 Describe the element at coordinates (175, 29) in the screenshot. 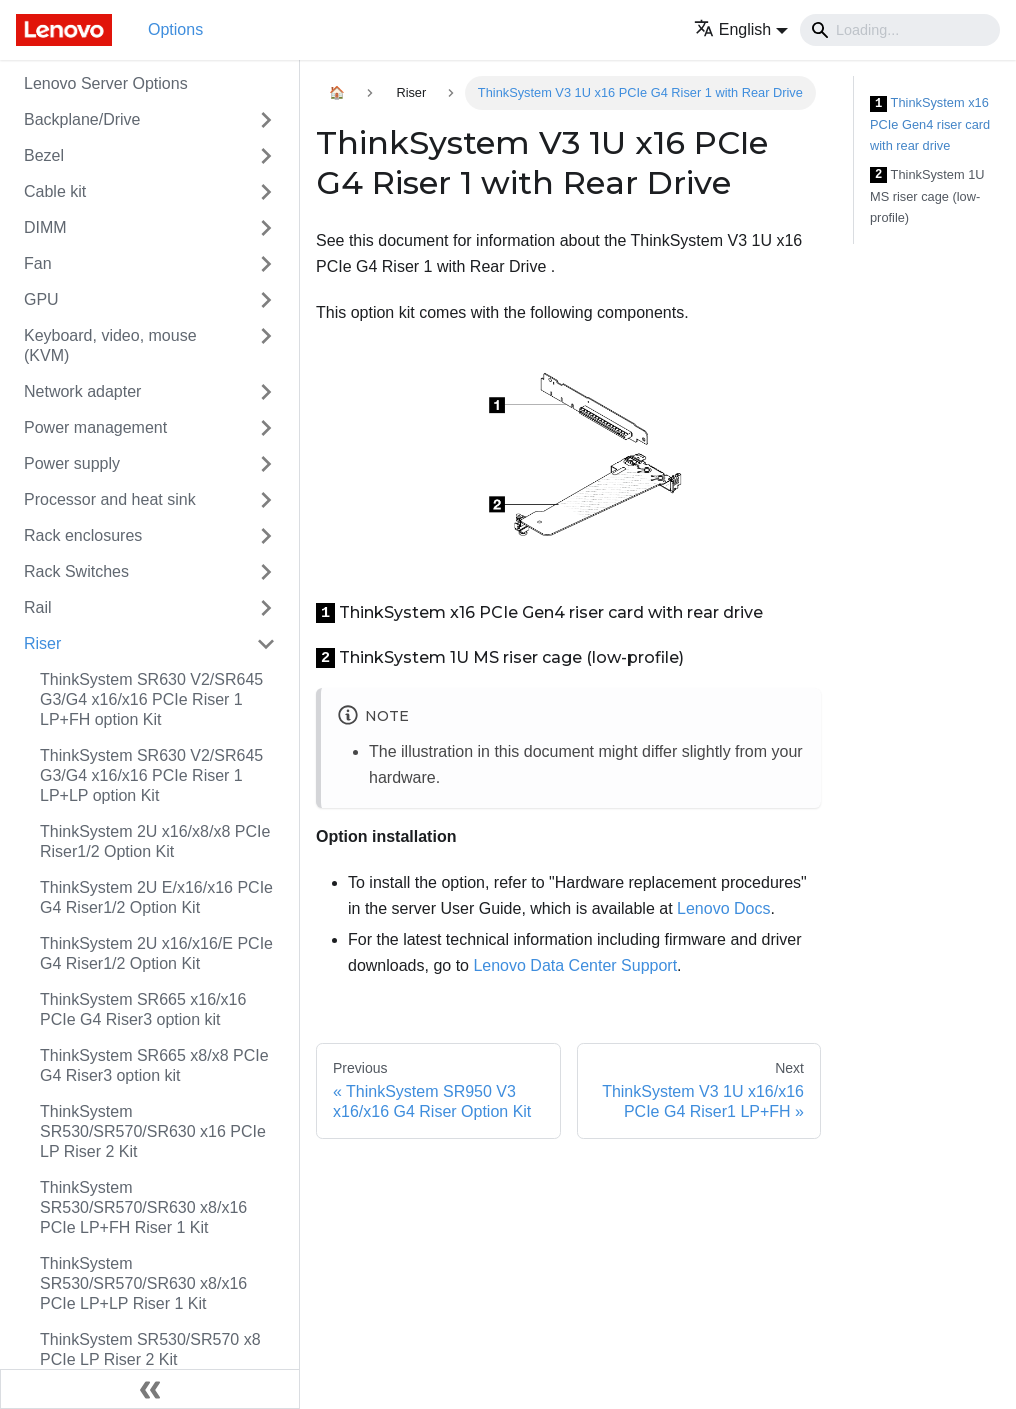

I see `Options` at that location.